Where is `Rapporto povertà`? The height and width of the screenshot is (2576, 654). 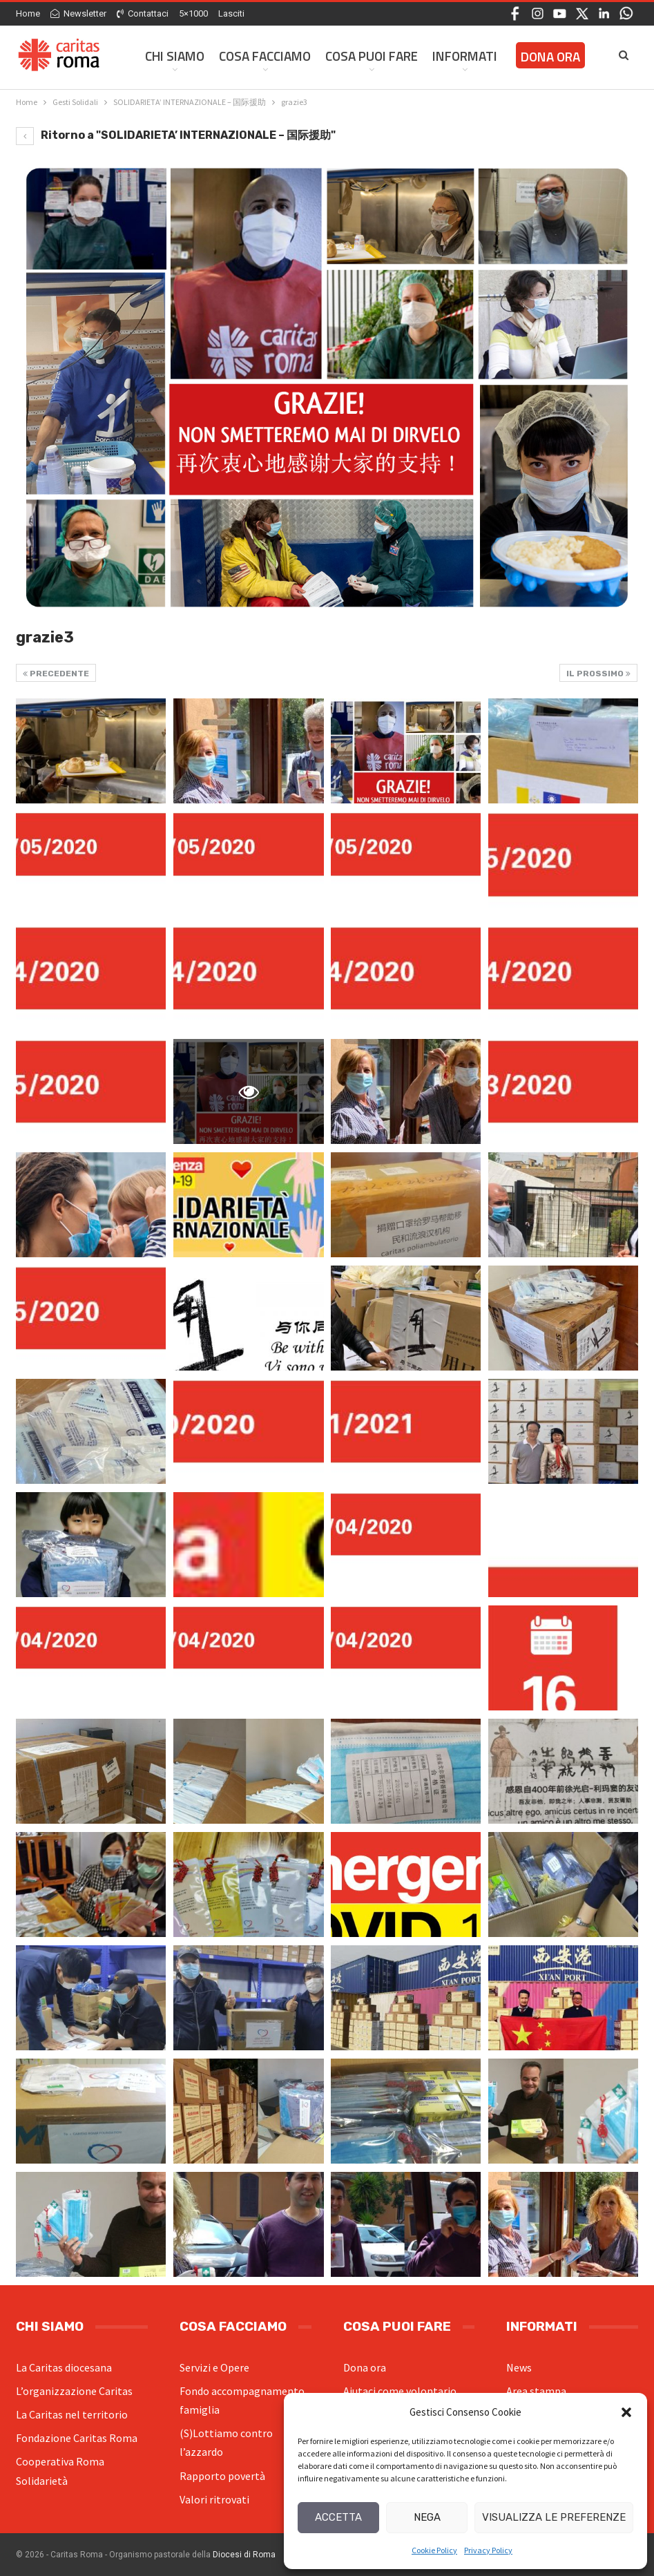 Rapporto povertà is located at coordinates (222, 2476).